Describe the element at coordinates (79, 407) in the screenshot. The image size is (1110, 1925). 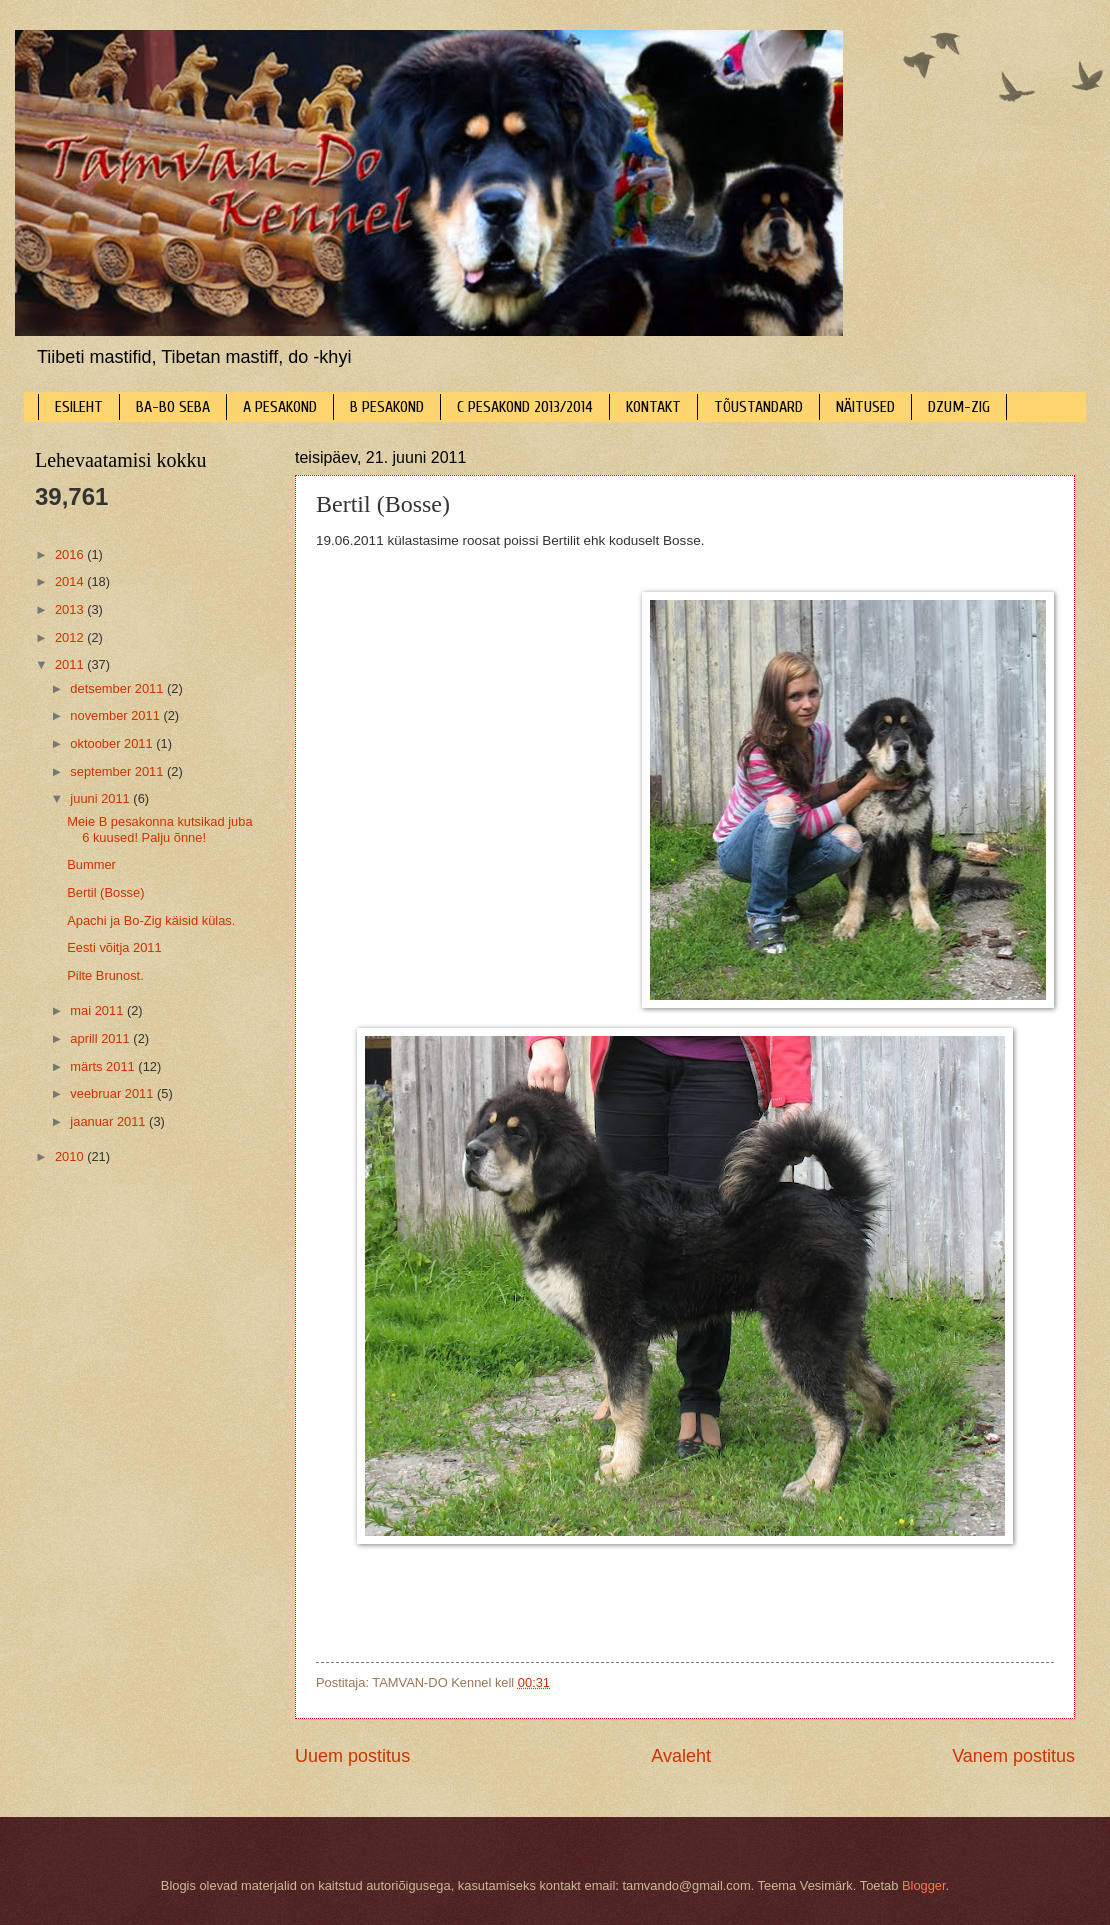
I see `ESILEHT` at that location.